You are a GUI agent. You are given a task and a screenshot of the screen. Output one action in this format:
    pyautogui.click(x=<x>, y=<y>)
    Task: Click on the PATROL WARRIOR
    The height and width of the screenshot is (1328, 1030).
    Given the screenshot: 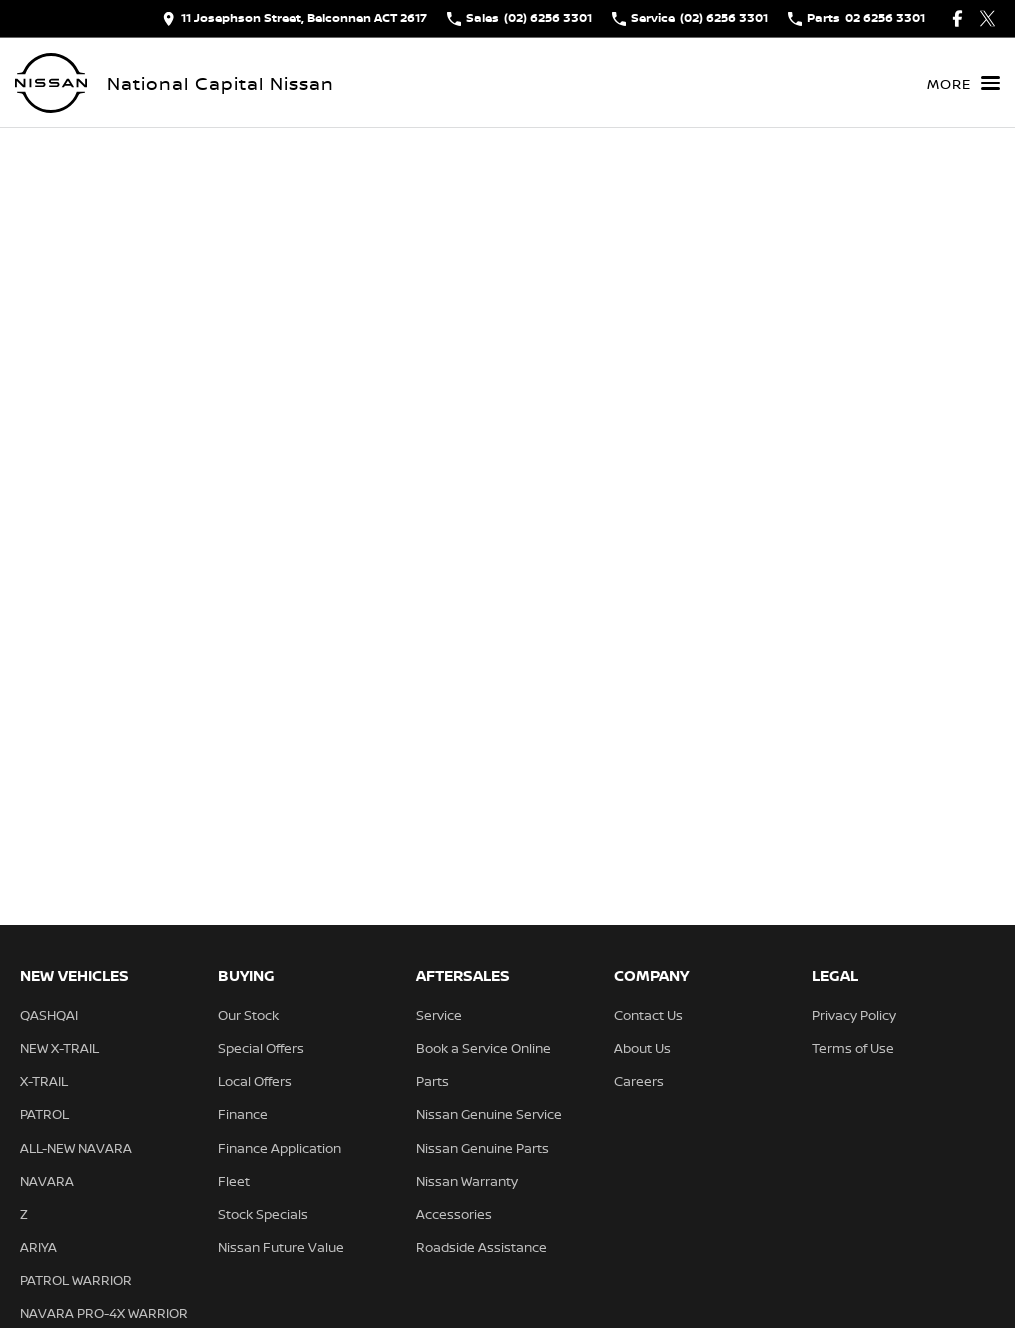 What is the action you would take?
    pyautogui.click(x=76, y=1280)
    